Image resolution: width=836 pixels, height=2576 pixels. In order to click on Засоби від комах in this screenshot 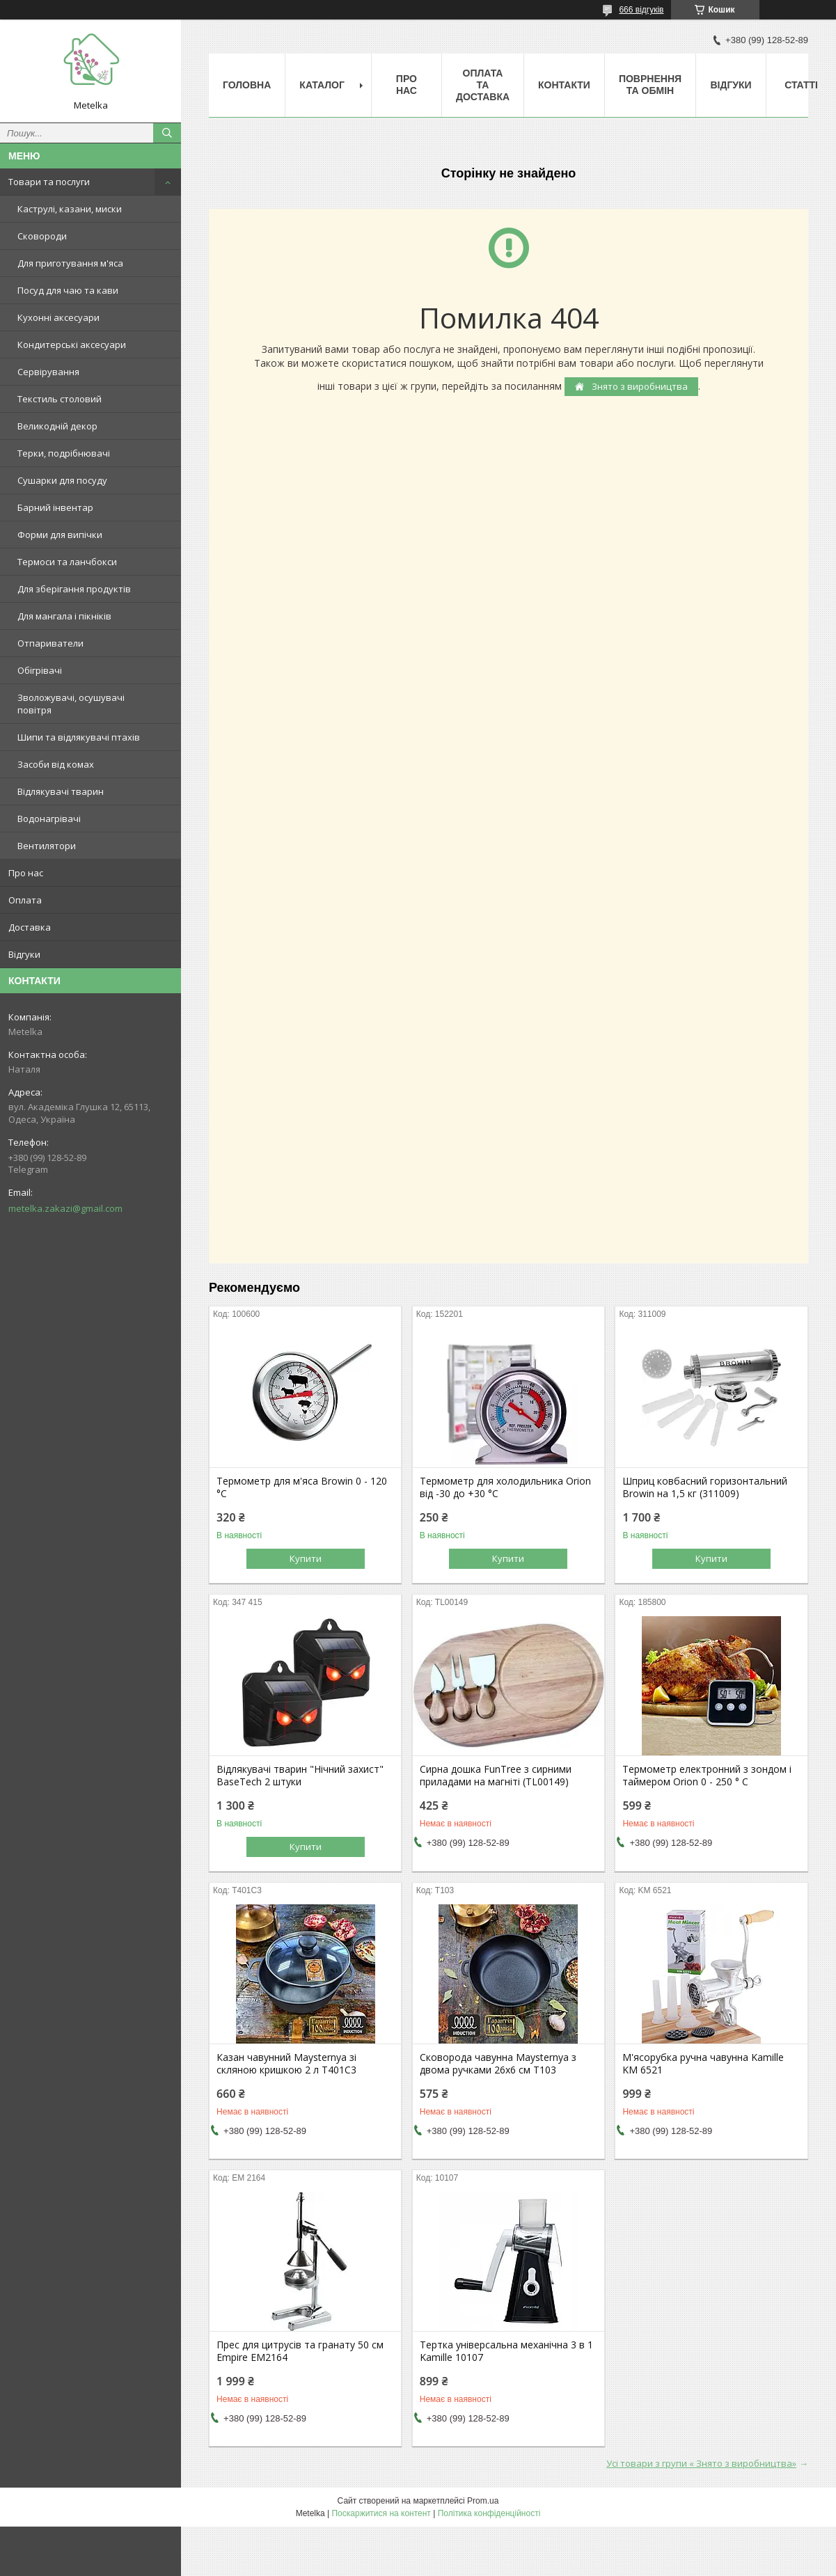, I will do `click(55, 764)`.